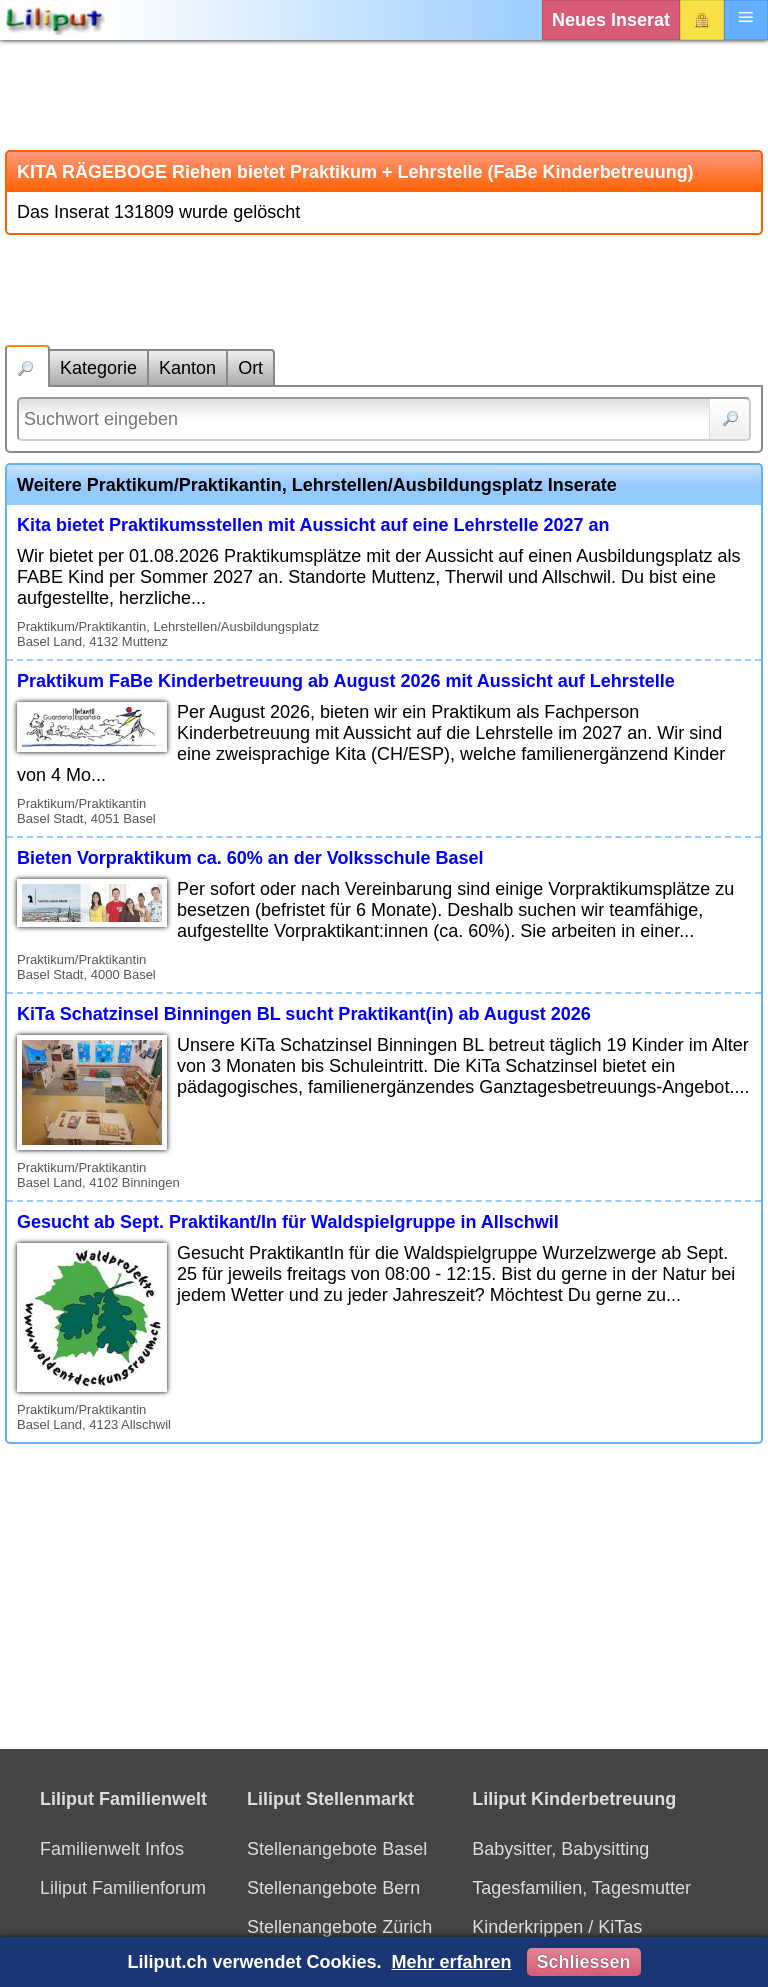 This screenshot has height=1987, width=768. What do you see at coordinates (346, 681) in the screenshot?
I see `Praktikum FaBe Kinderbetreuung ab August 2026 mit Aussicht auf Lehrstelle` at bounding box center [346, 681].